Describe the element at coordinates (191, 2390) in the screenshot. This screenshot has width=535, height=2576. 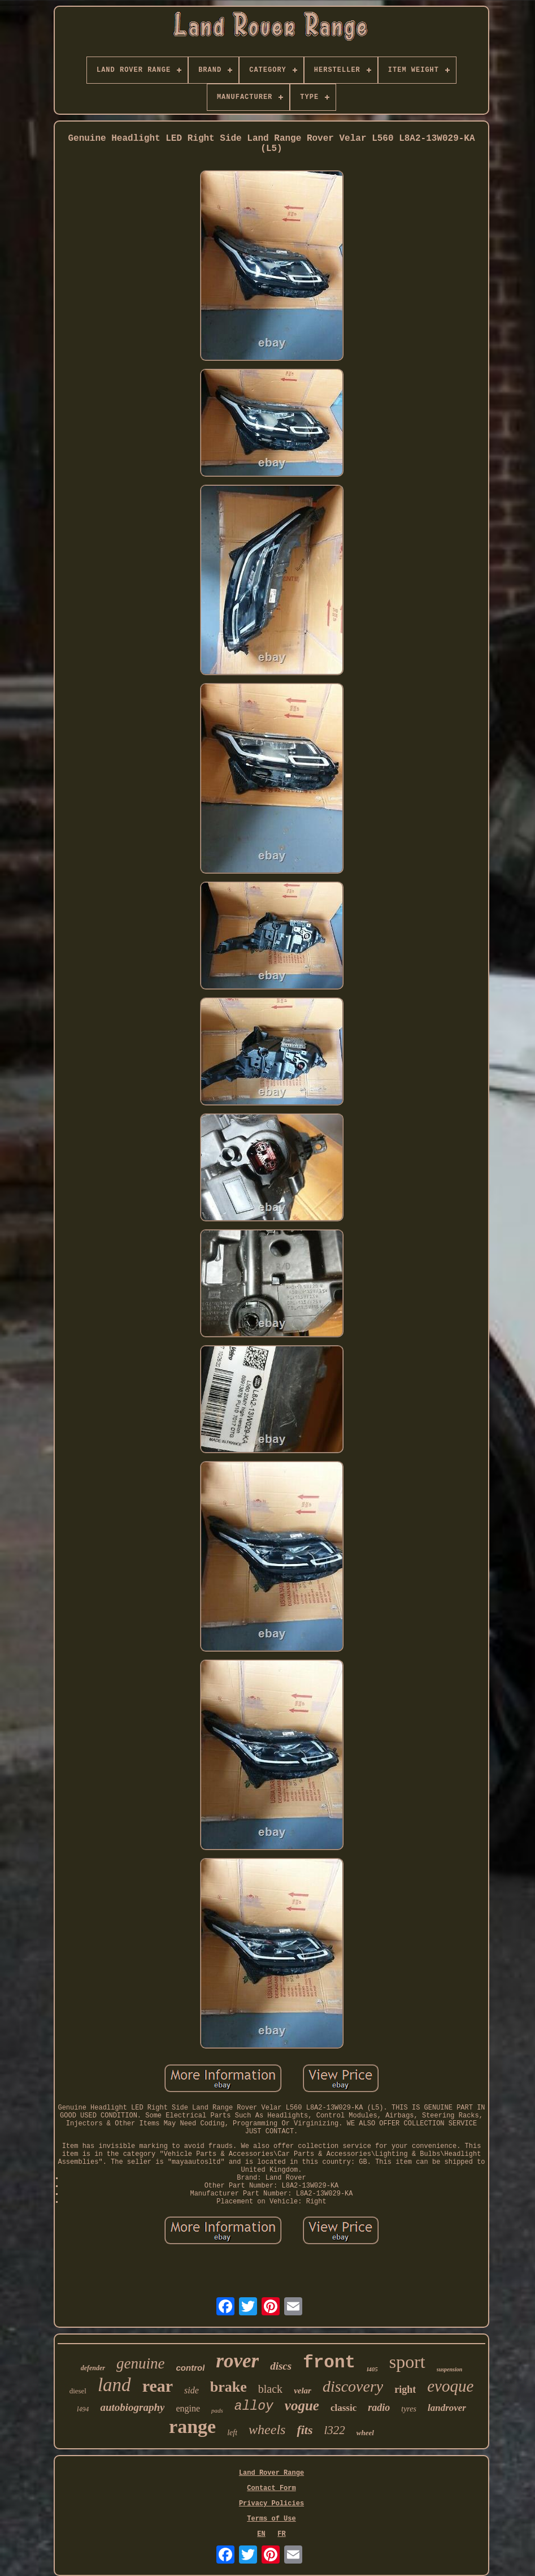
I see `side` at that location.